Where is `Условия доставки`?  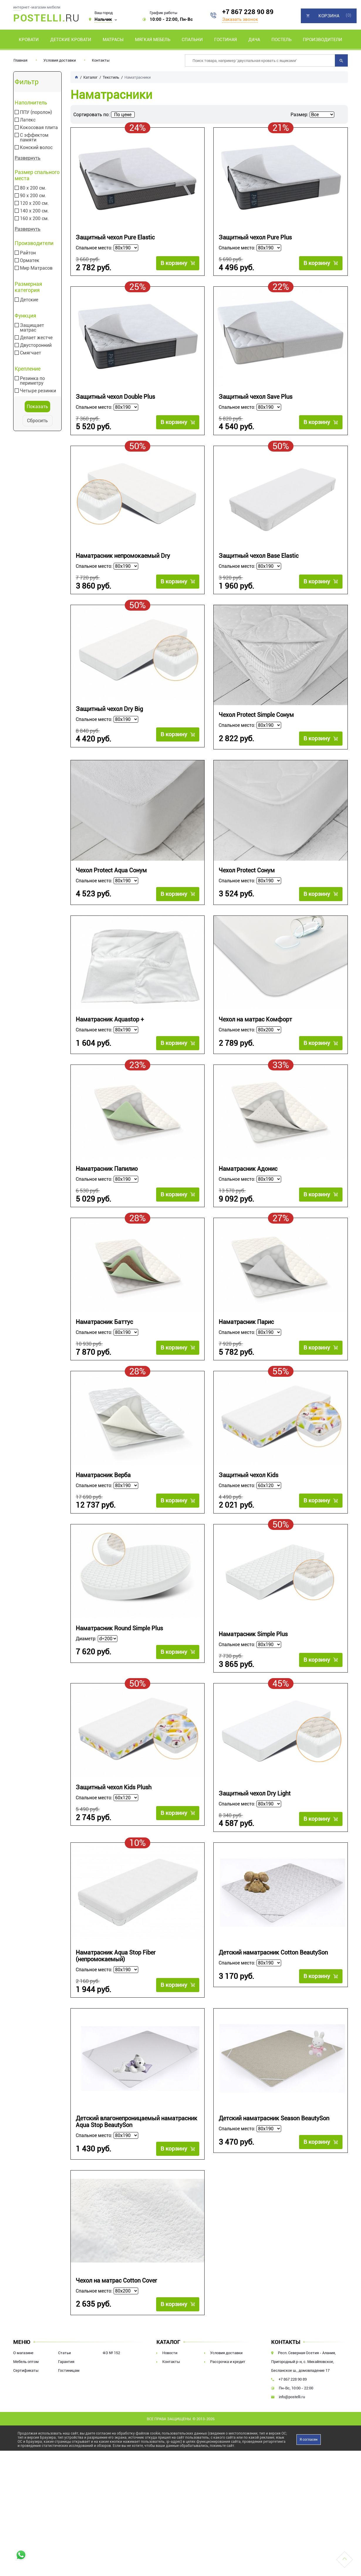 Условия доставки is located at coordinates (59, 60).